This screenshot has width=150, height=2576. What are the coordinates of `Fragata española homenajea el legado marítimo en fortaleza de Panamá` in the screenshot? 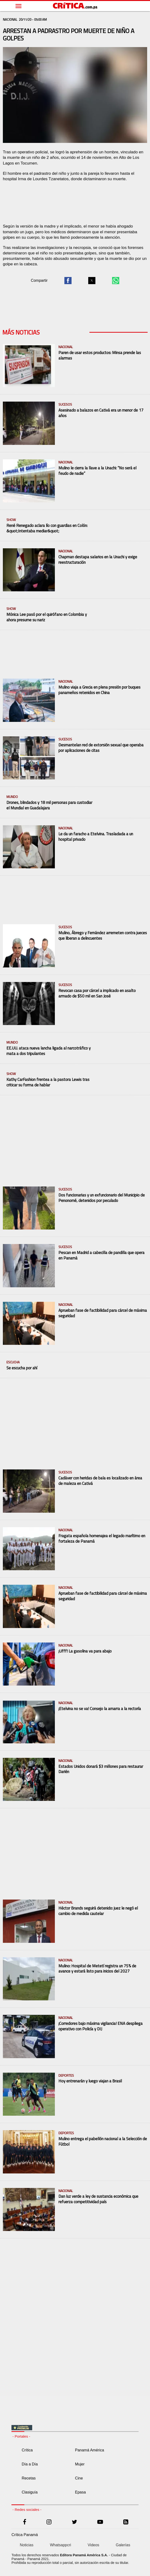 It's located at (101, 1538).